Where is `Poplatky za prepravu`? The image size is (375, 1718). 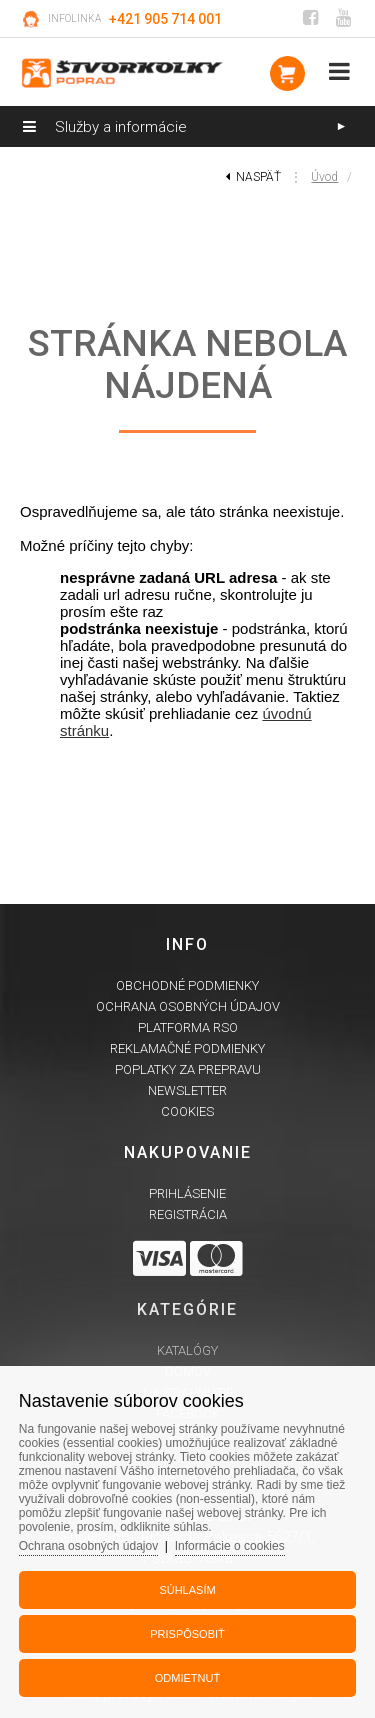
Poplatky za prepravu is located at coordinates (188, 1069).